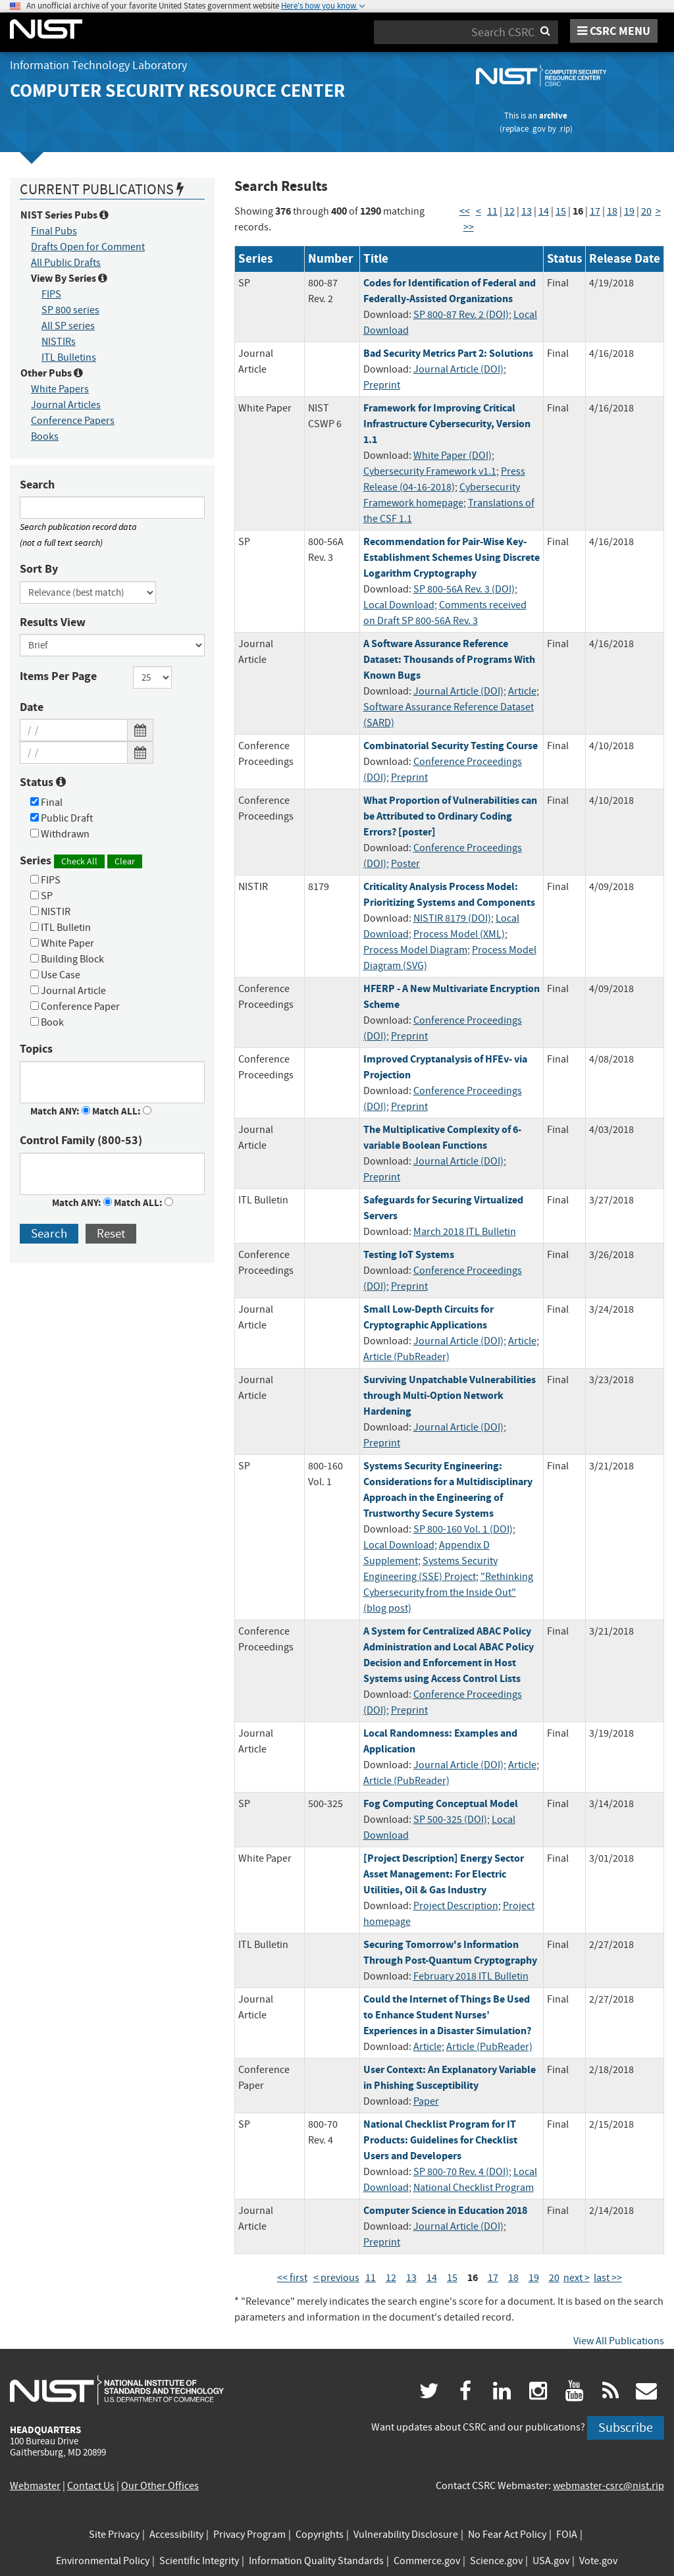  I want to click on [Project Description] Energy Sector Asset Management: For Electric Utilities, Oil & Gas Industry, so click(443, 1874).